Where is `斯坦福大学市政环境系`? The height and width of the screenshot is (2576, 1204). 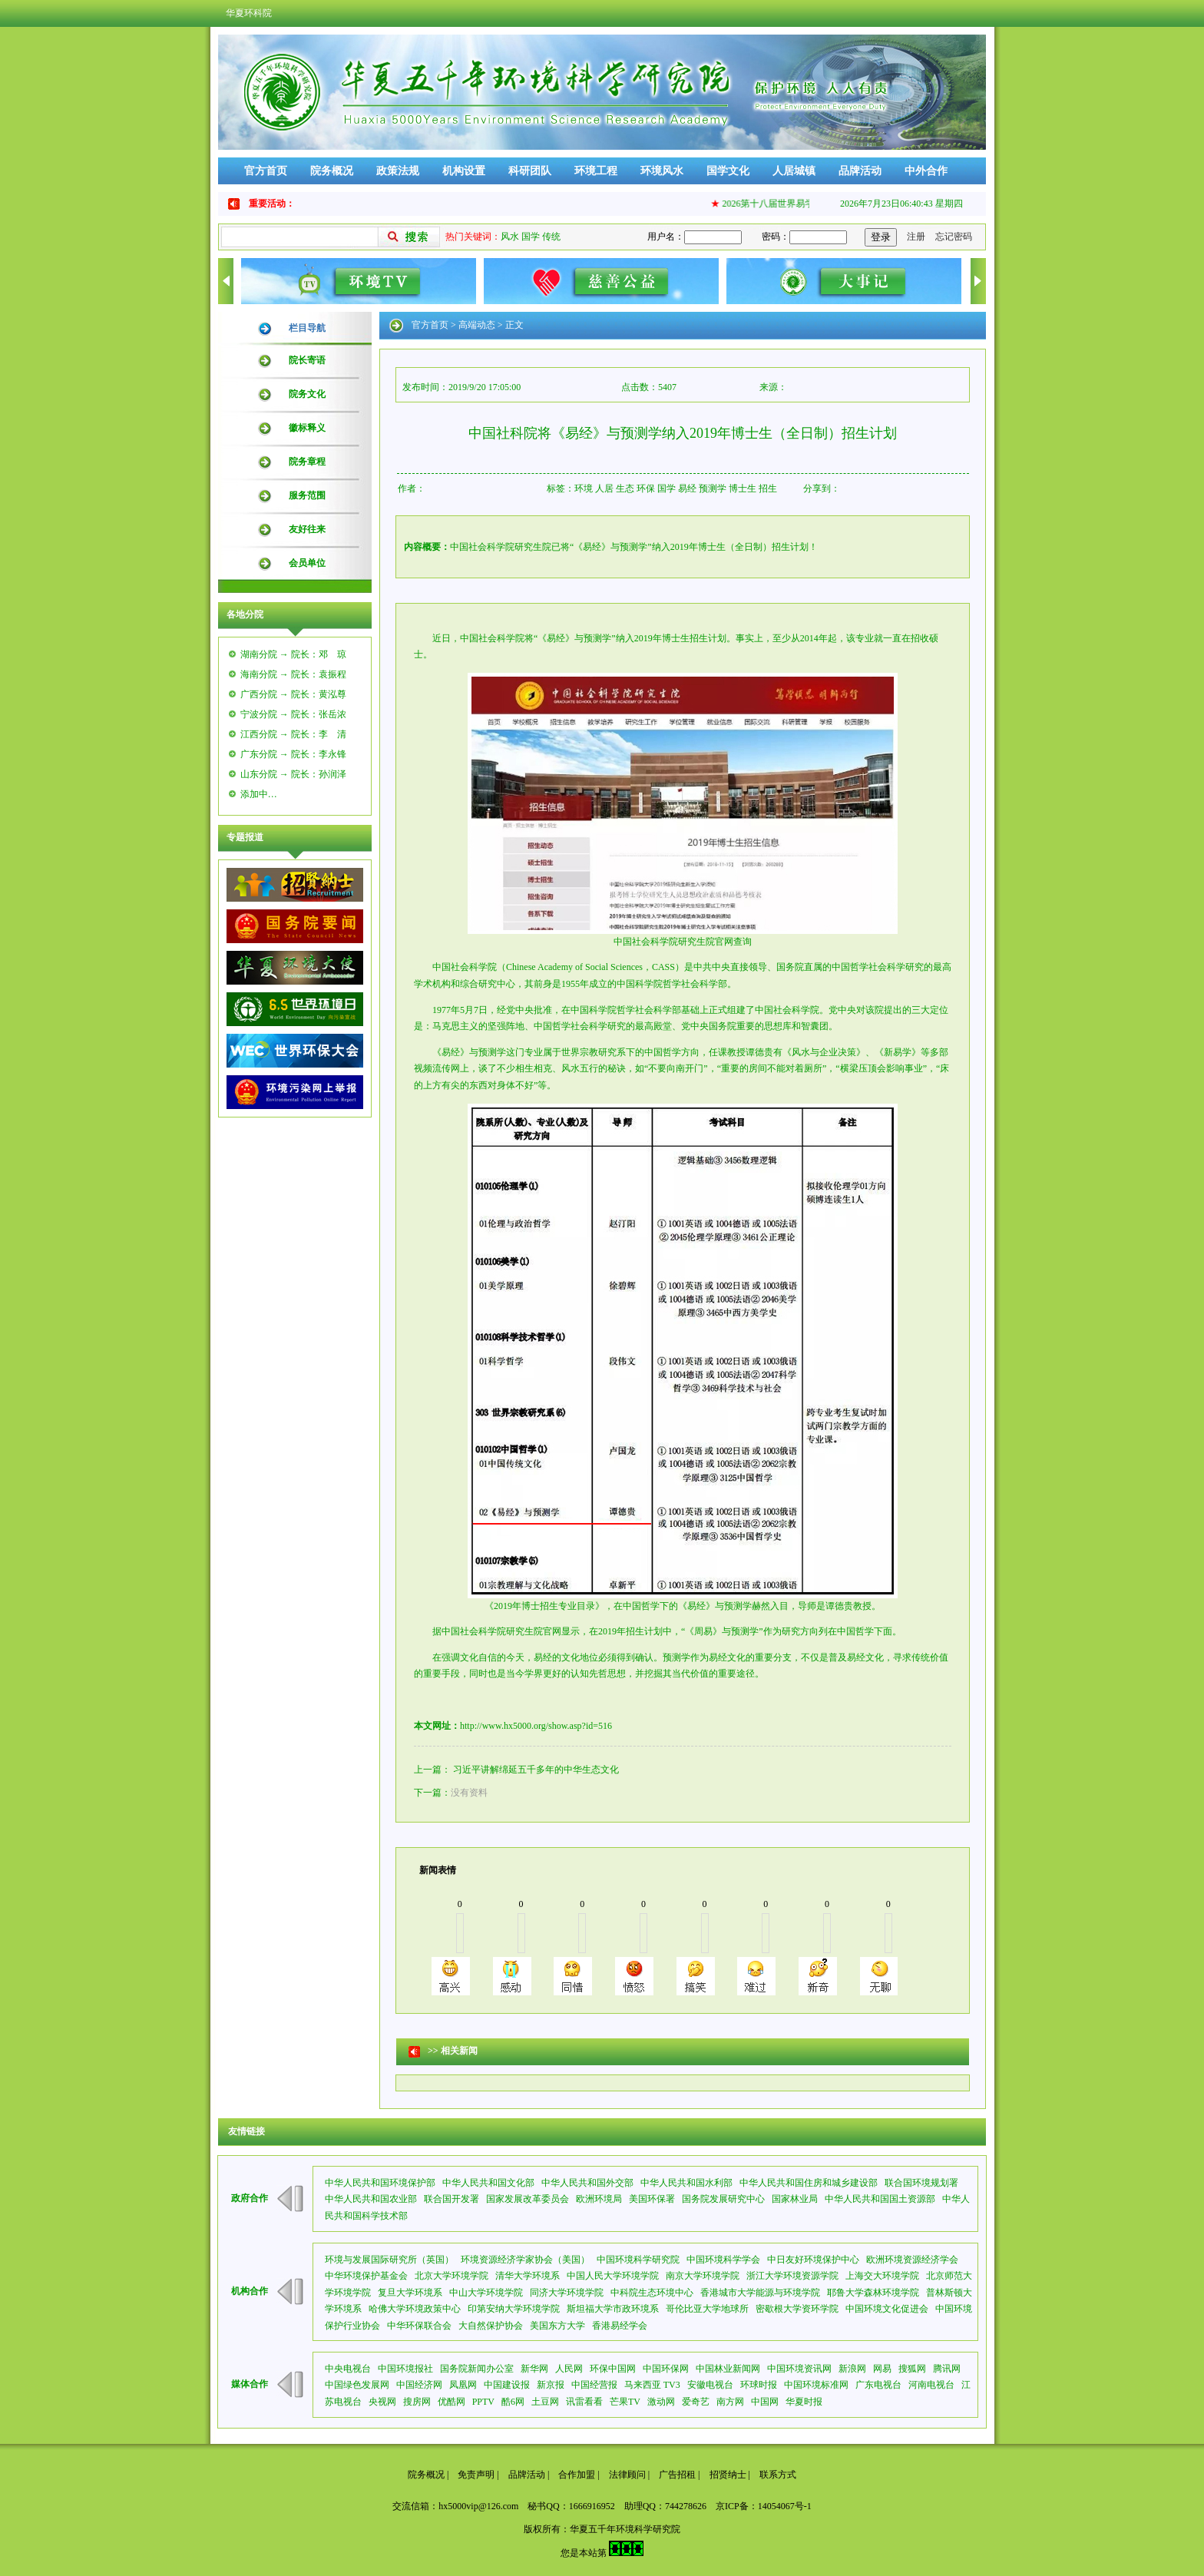
斯坦福大学市政环境系 is located at coordinates (613, 2308).